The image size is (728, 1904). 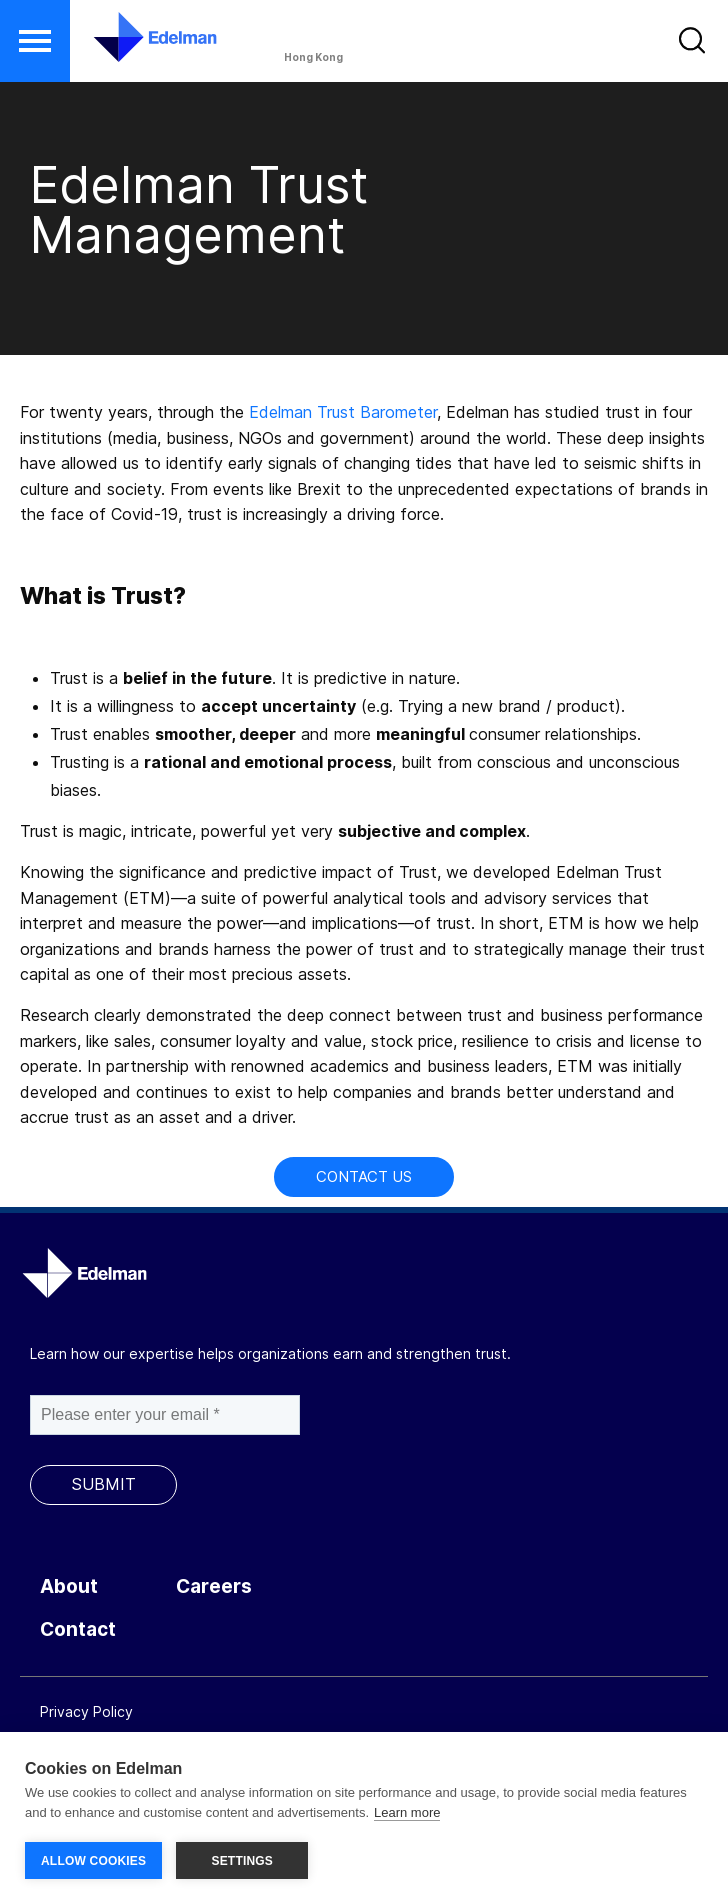 I want to click on ALLOW COOKIES, so click(x=93, y=1861).